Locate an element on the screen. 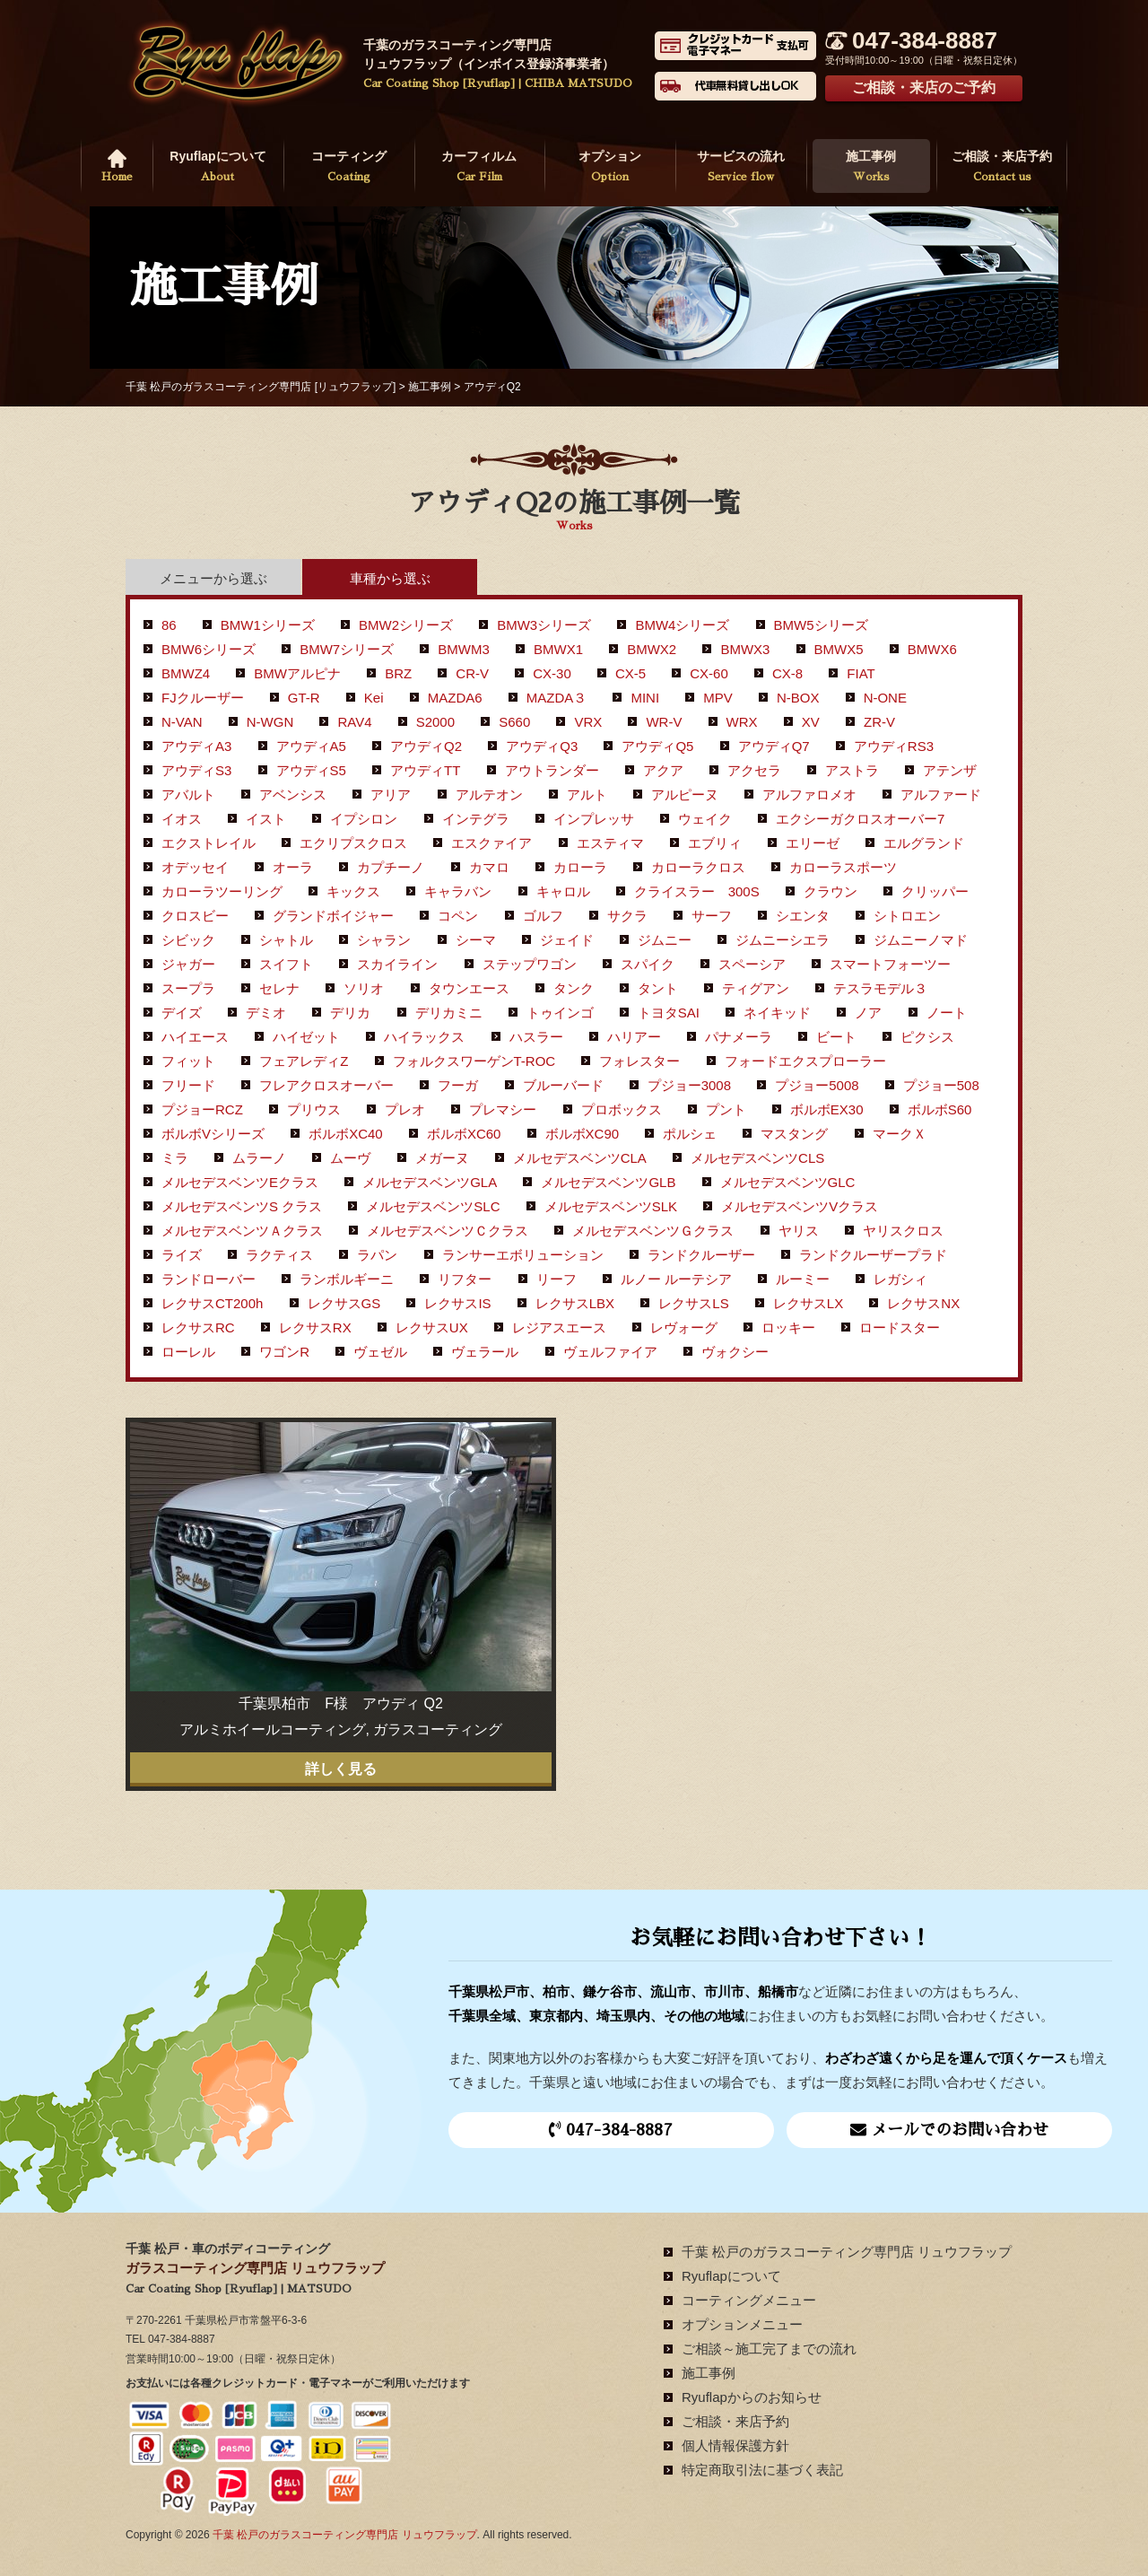  MAZDA6 is located at coordinates (455, 697).